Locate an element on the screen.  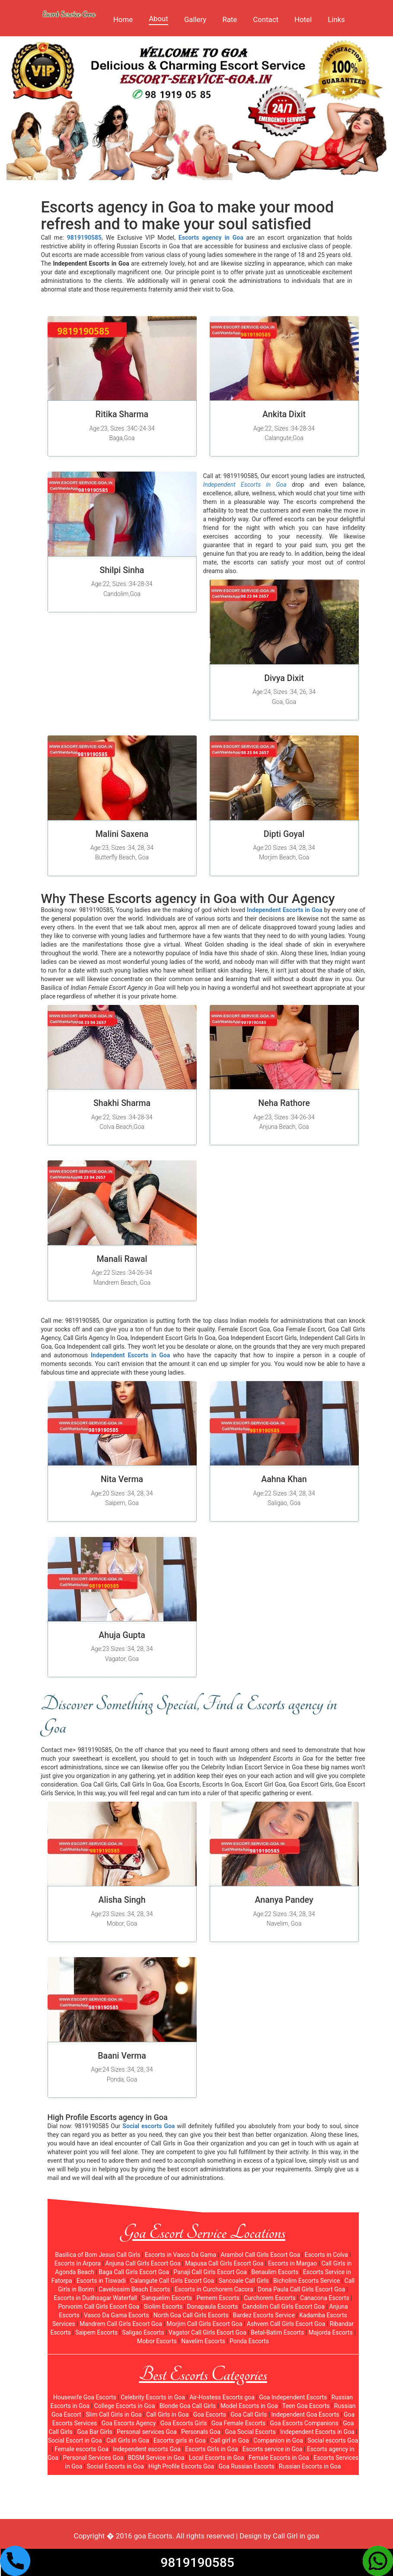
Escorts Girls in Goa is located at coordinates (211, 2449).